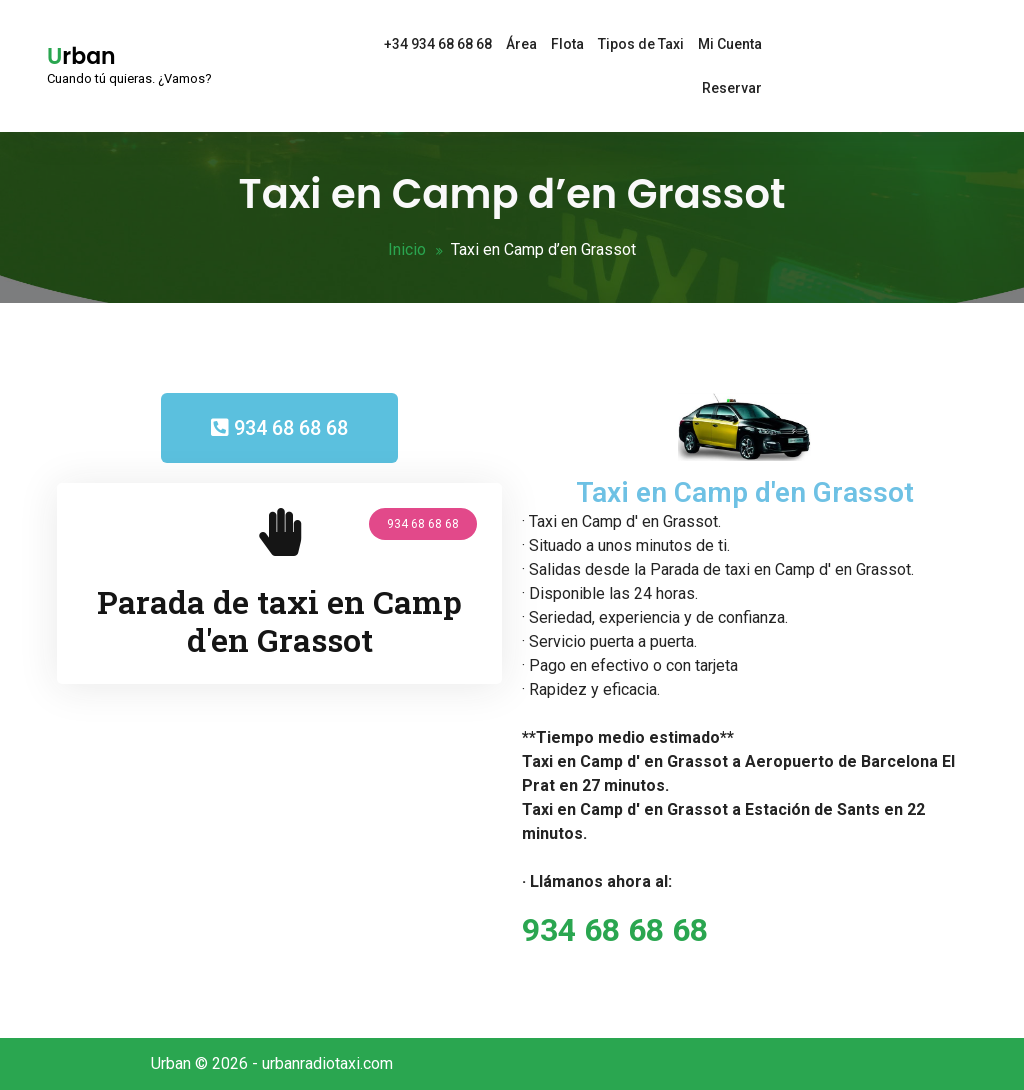 This screenshot has height=1090, width=1024. I want to click on +34 934 68 68 68, so click(438, 44).